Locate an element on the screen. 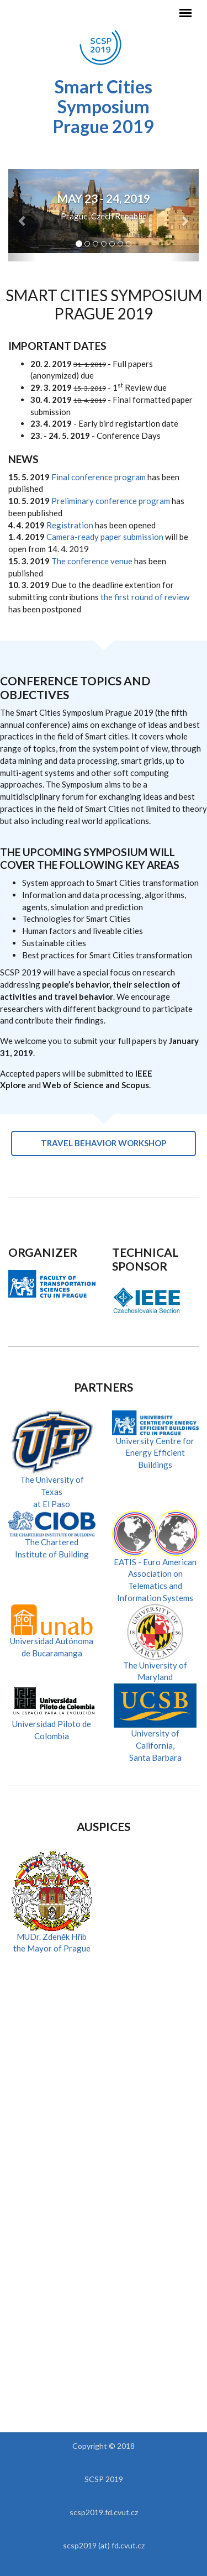 Image resolution: width=207 pixels, height=2576 pixels. University Centre for Energy Efficient Buildings is located at coordinates (155, 1443).